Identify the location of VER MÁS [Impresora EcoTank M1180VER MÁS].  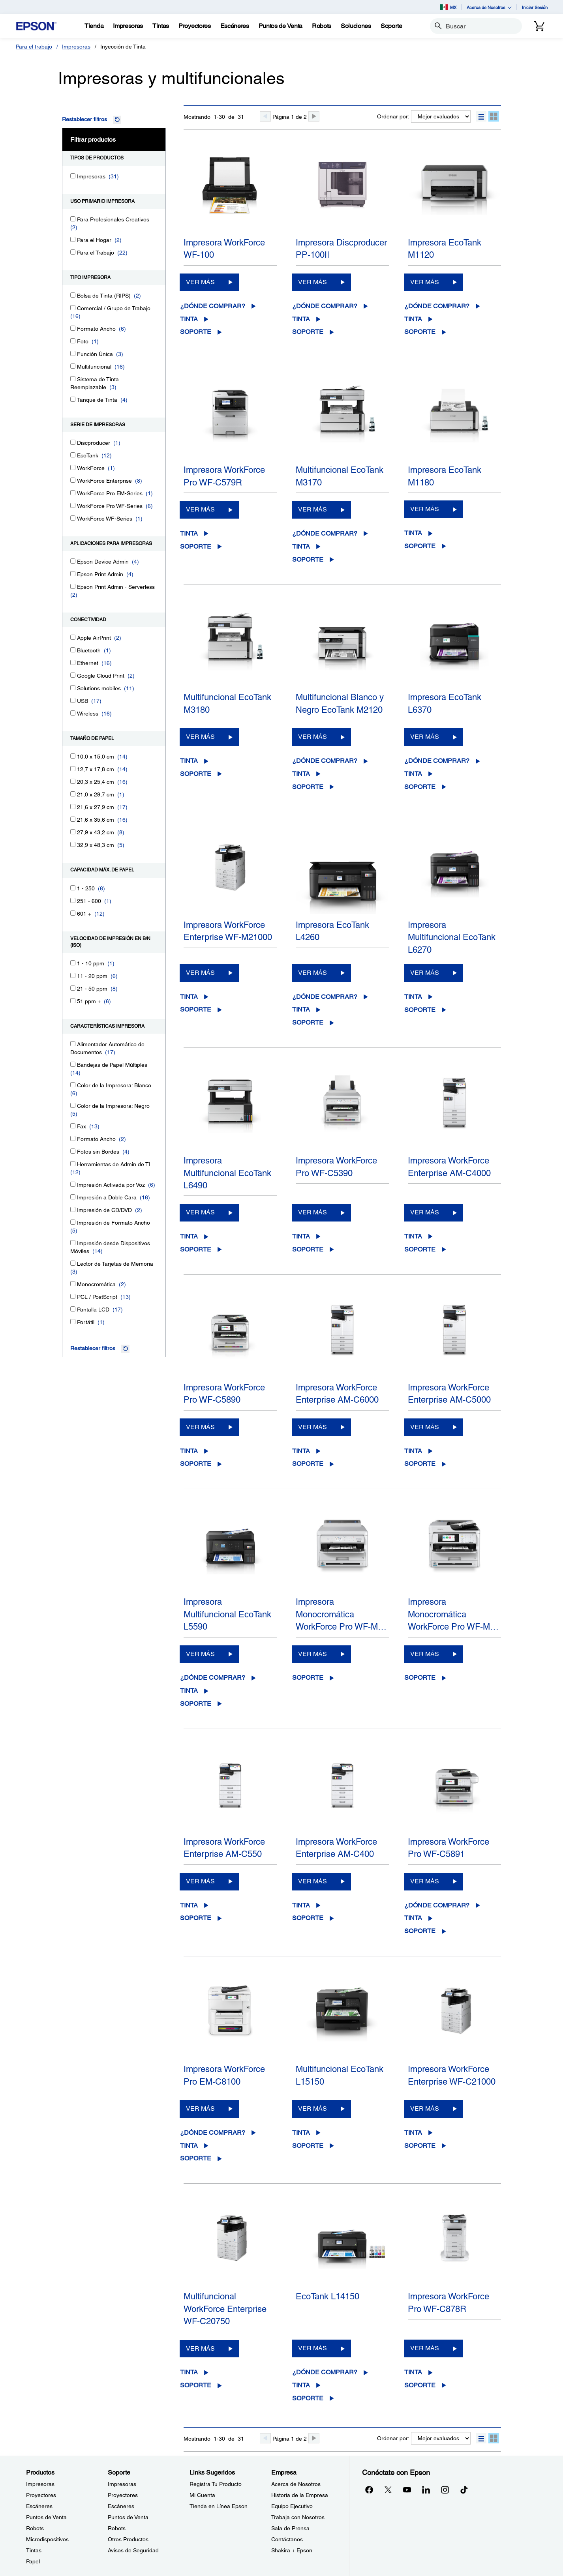
(424, 509).